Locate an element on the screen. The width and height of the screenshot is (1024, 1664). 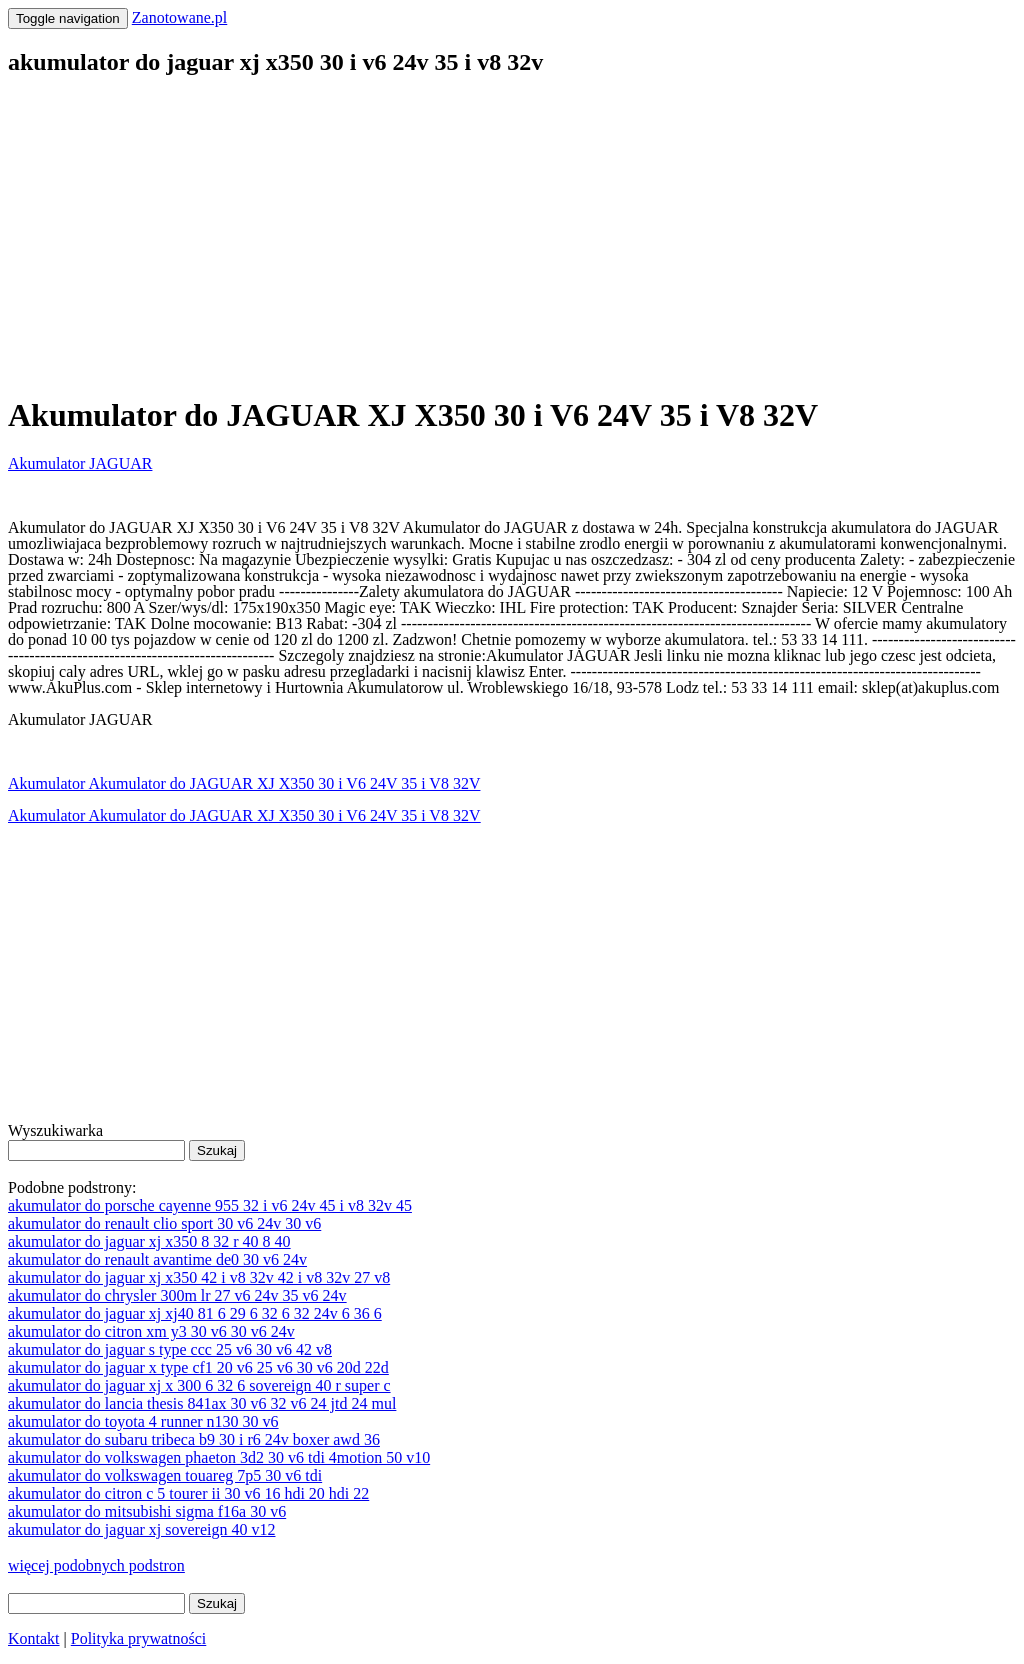
Kontakt is located at coordinates (34, 1638).